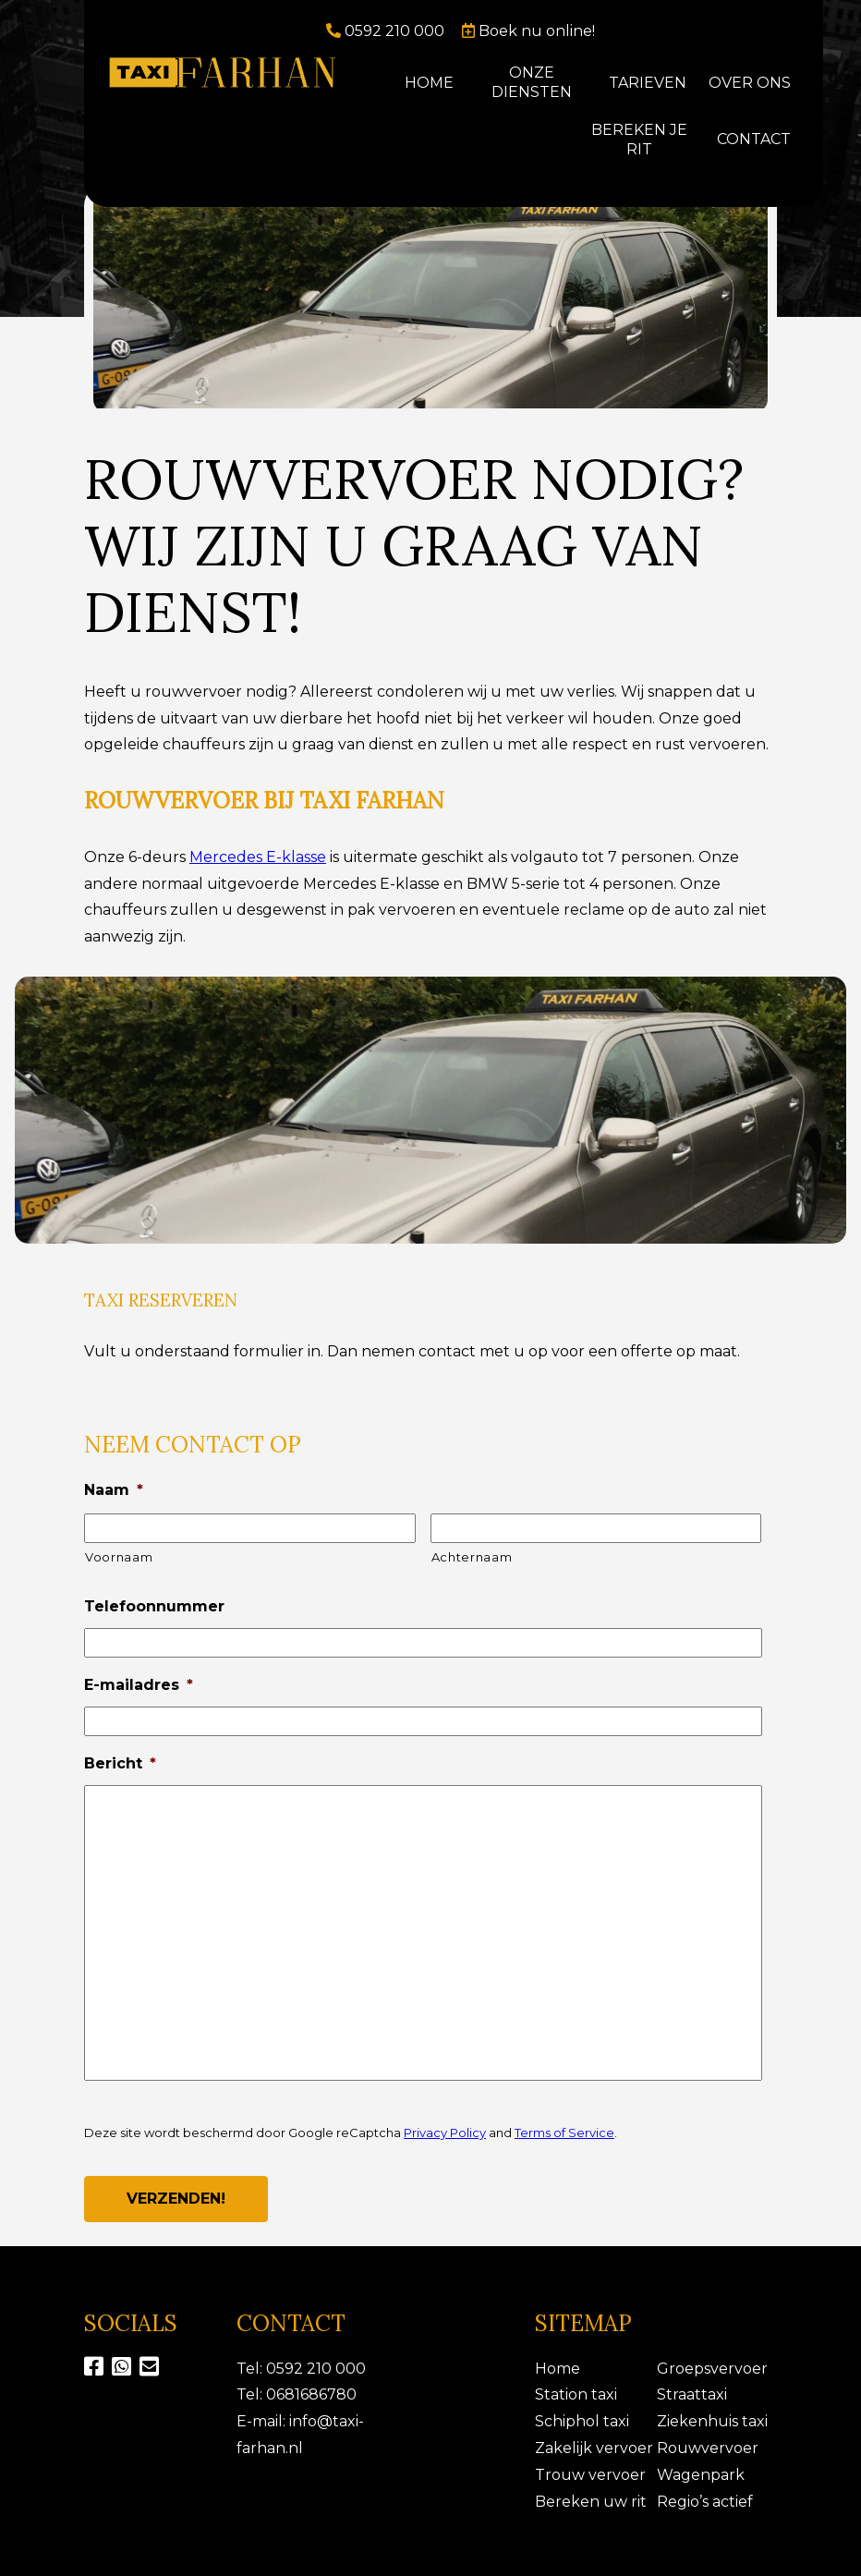  What do you see at coordinates (387, 31) in the screenshot?
I see `0592 210 000` at bounding box center [387, 31].